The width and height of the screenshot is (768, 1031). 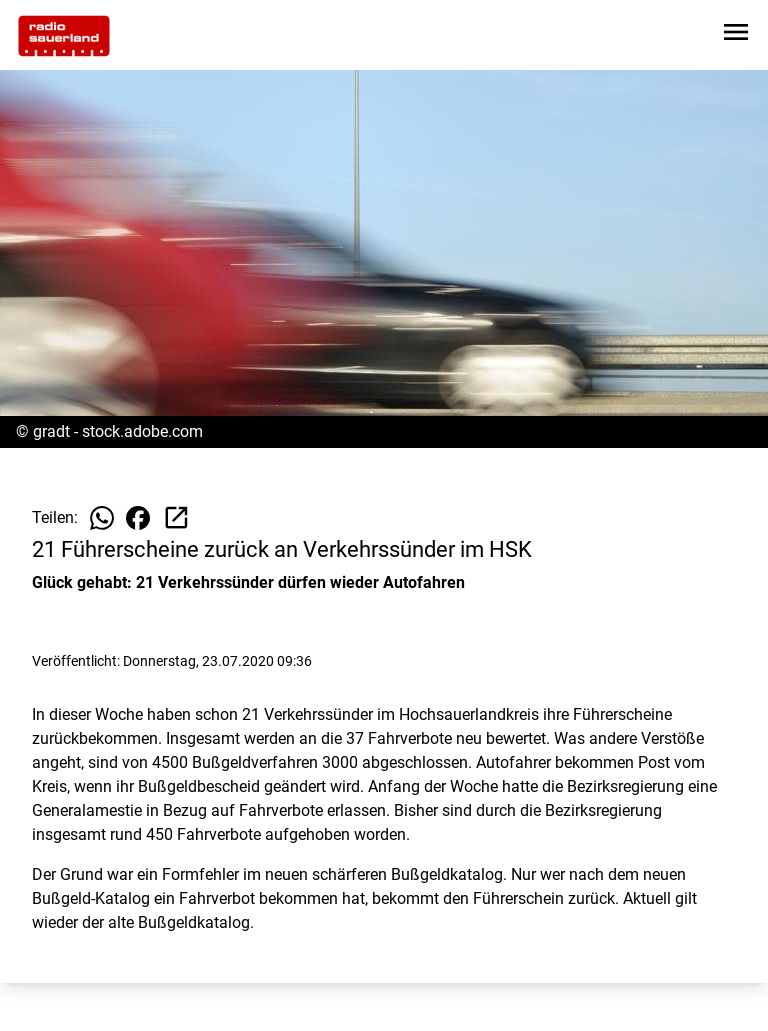 I want to click on [Beitrag auf WhatsApp teilen], so click(x=102, y=518).